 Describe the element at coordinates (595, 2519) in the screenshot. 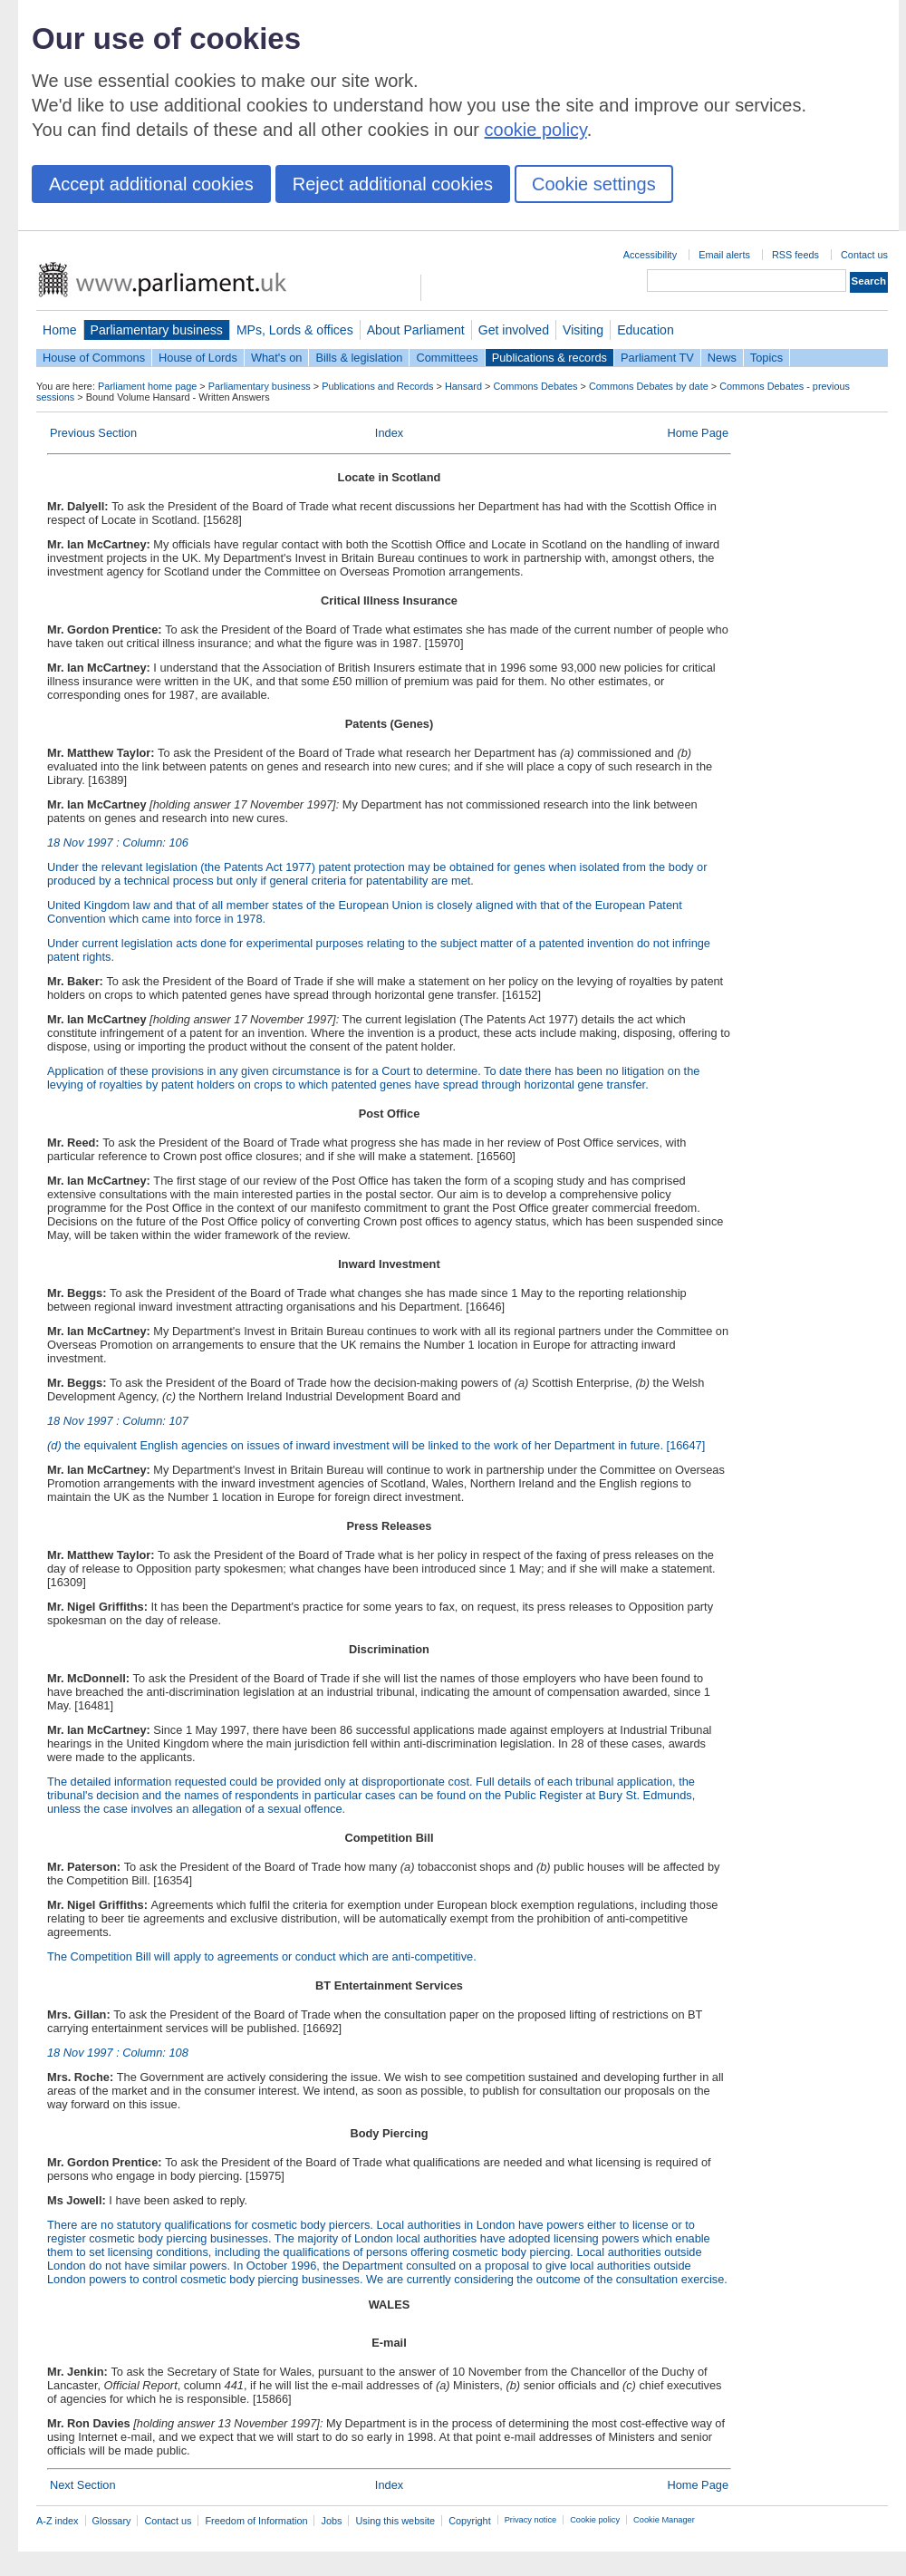

I see `Cookie policy` at that location.